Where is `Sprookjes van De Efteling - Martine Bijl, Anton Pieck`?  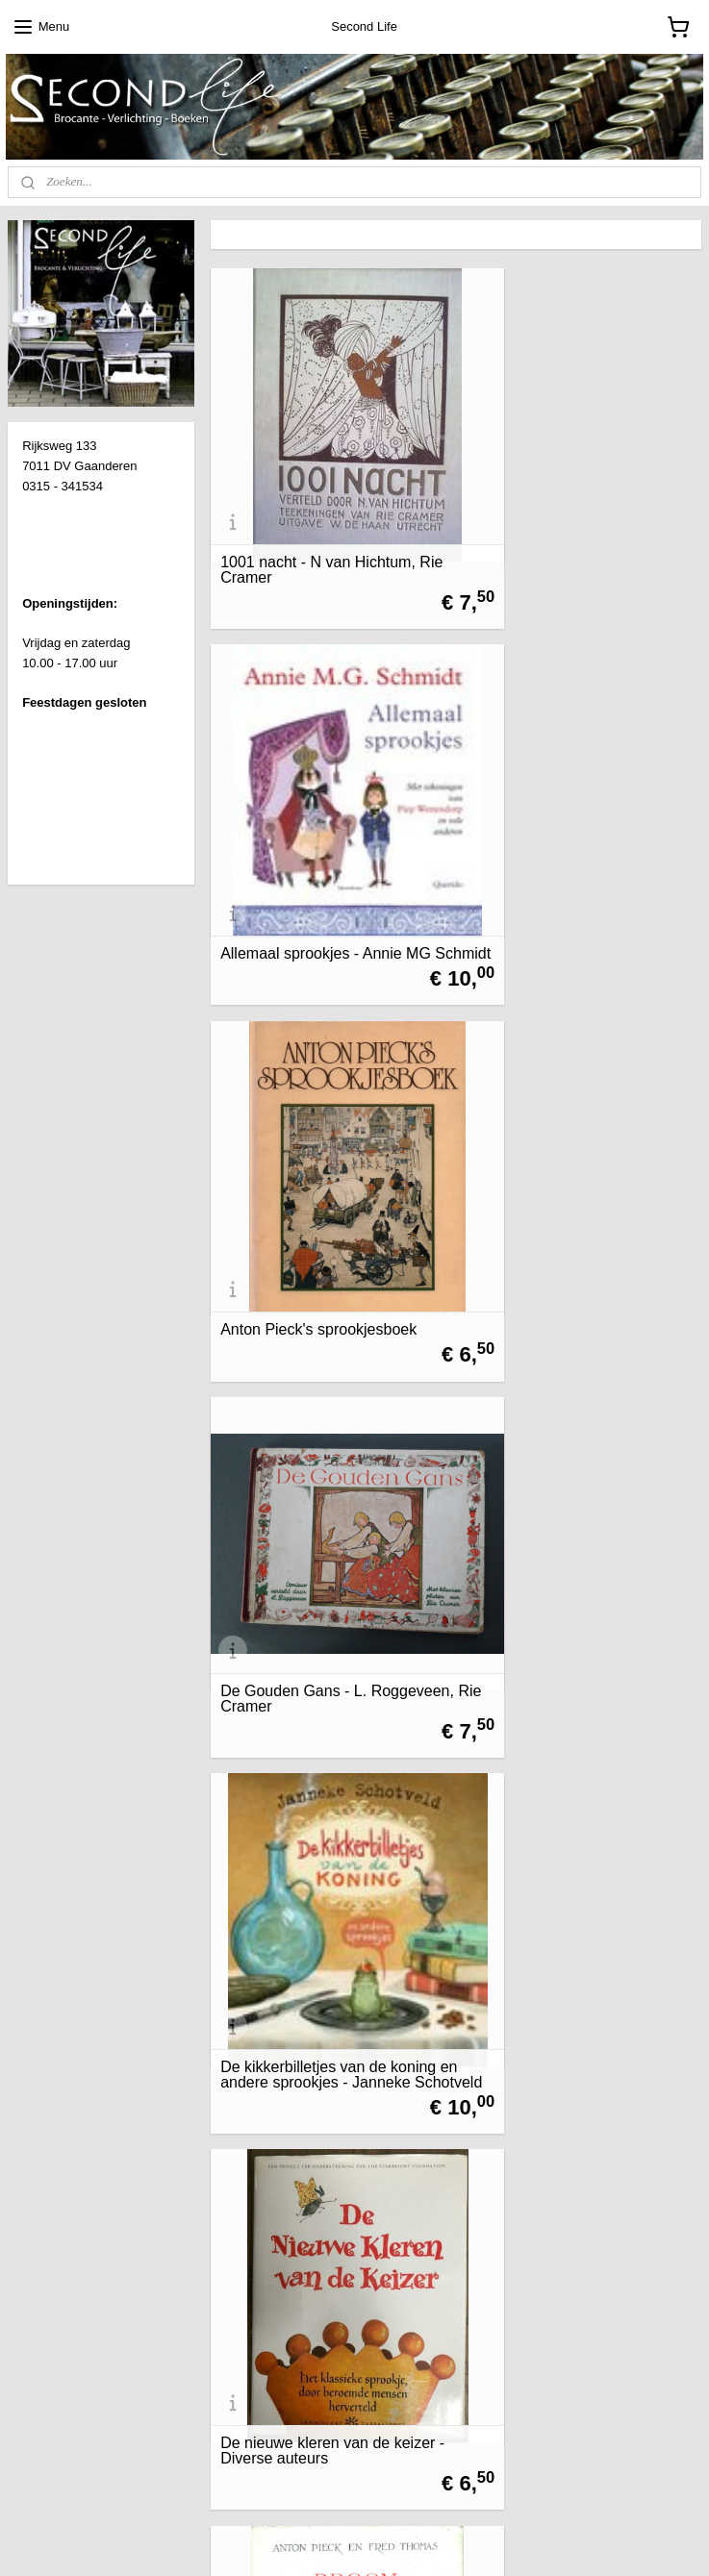 Sprookjes van De Efteling - Martine Bijl, Anton Pieck is located at coordinates (566, 2116).